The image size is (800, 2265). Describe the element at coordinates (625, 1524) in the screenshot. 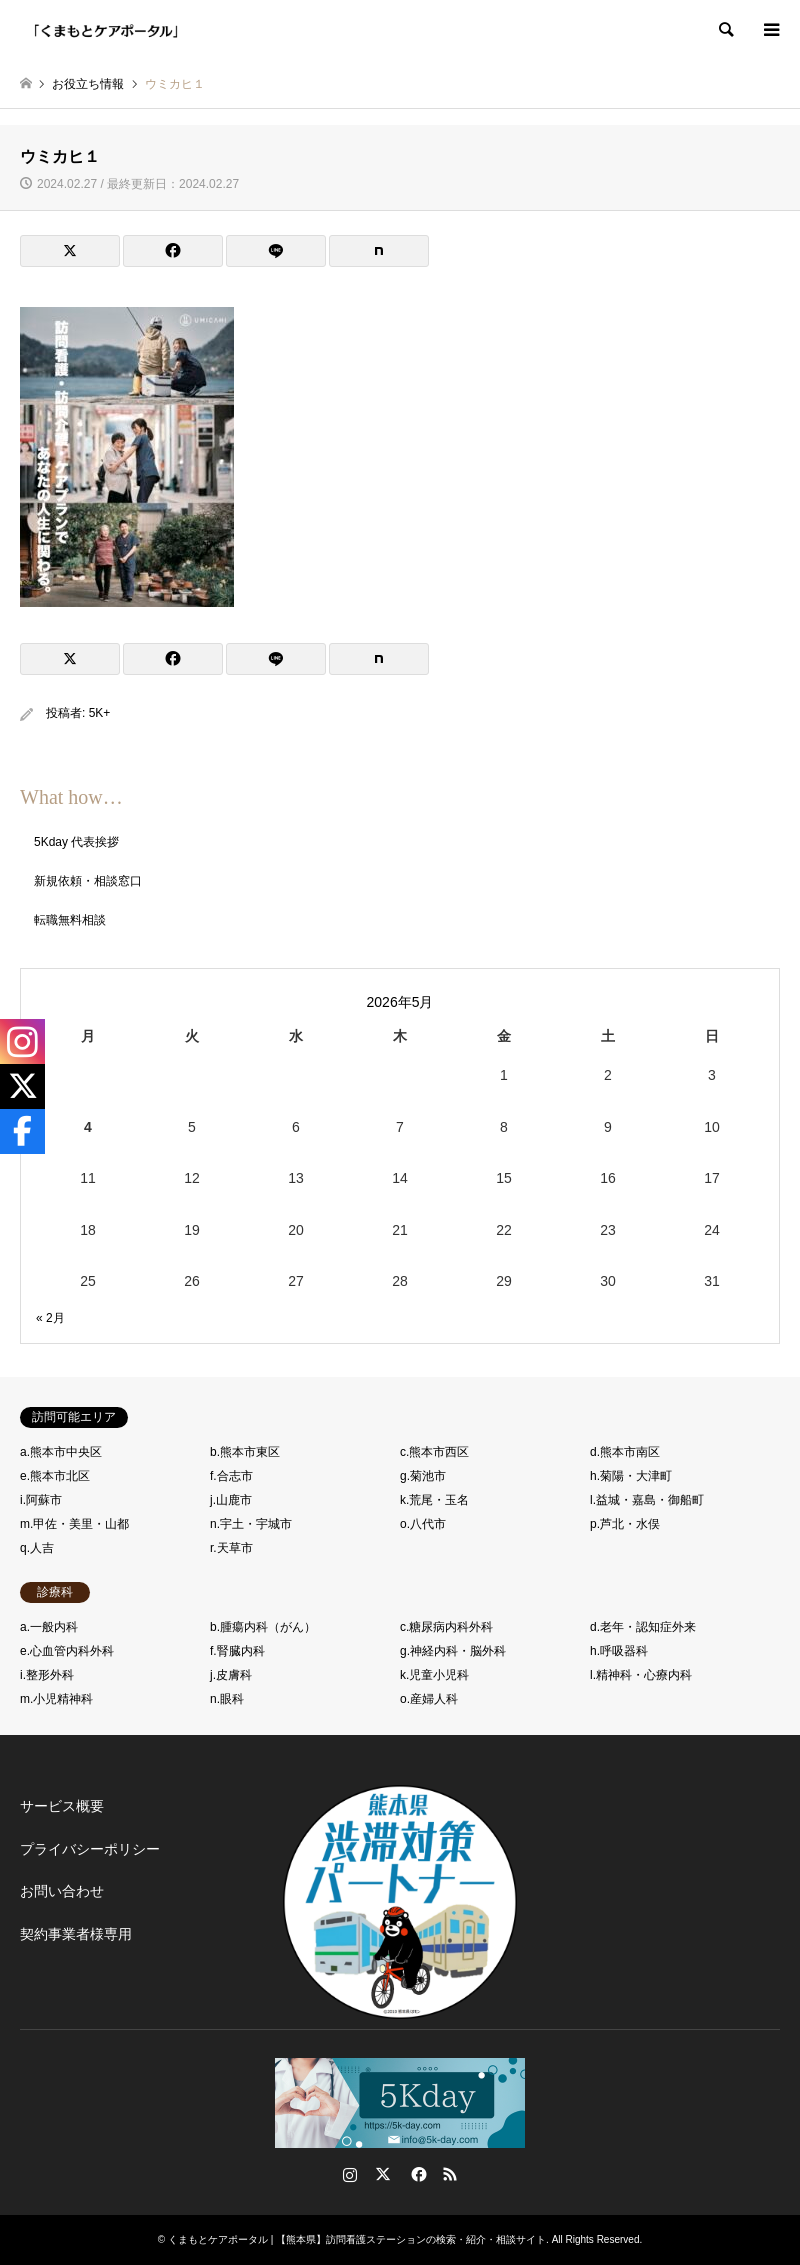

I see `p.芦北・水俣` at that location.